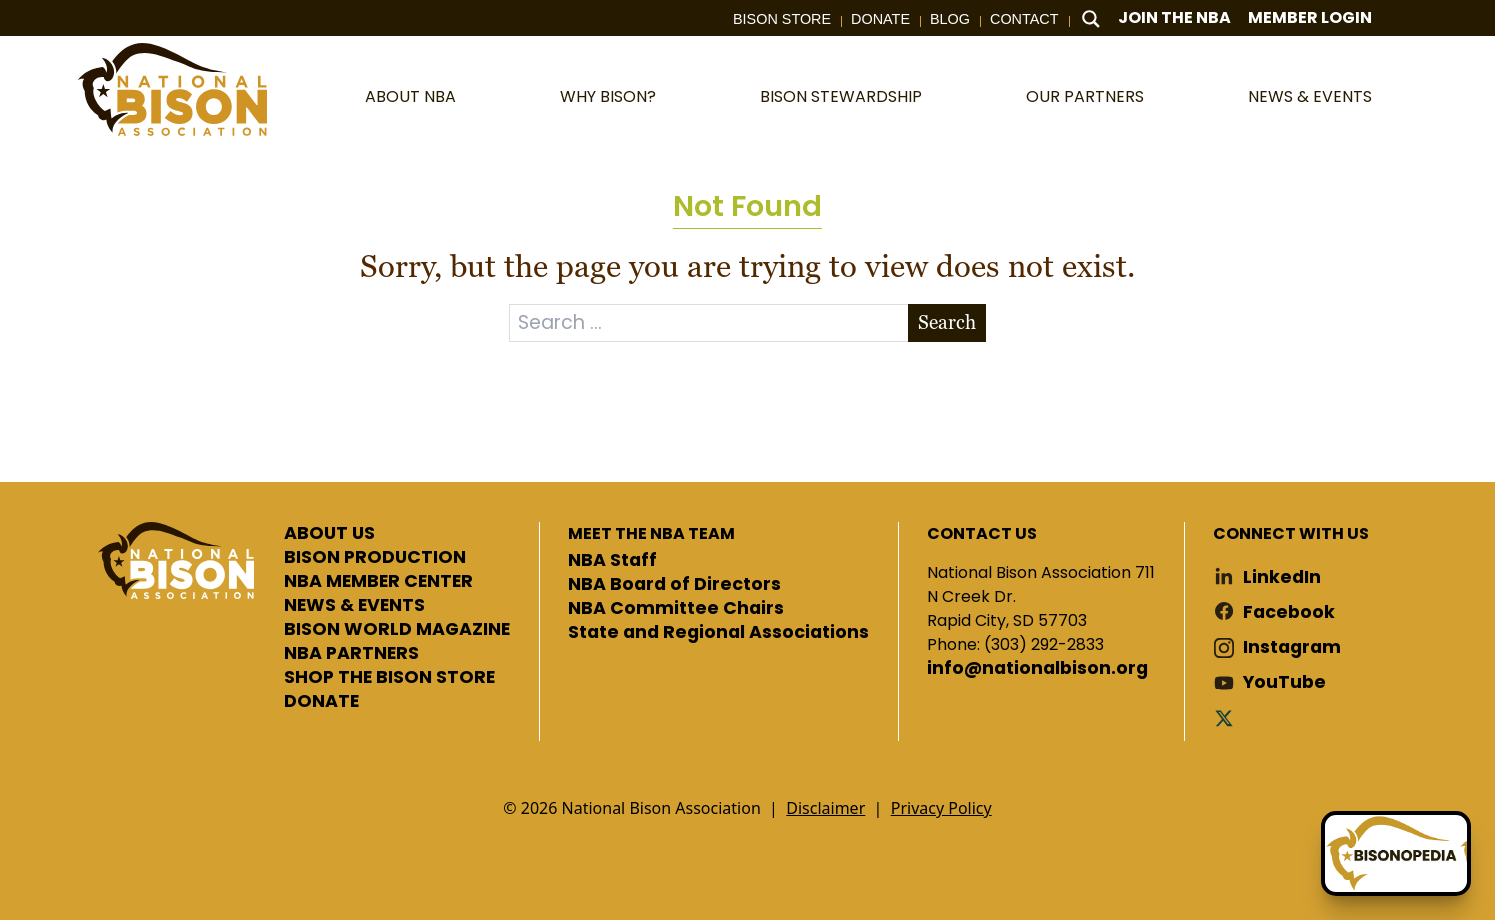 The image size is (1495, 920). What do you see at coordinates (1289, 612) in the screenshot?
I see `Facebook` at bounding box center [1289, 612].